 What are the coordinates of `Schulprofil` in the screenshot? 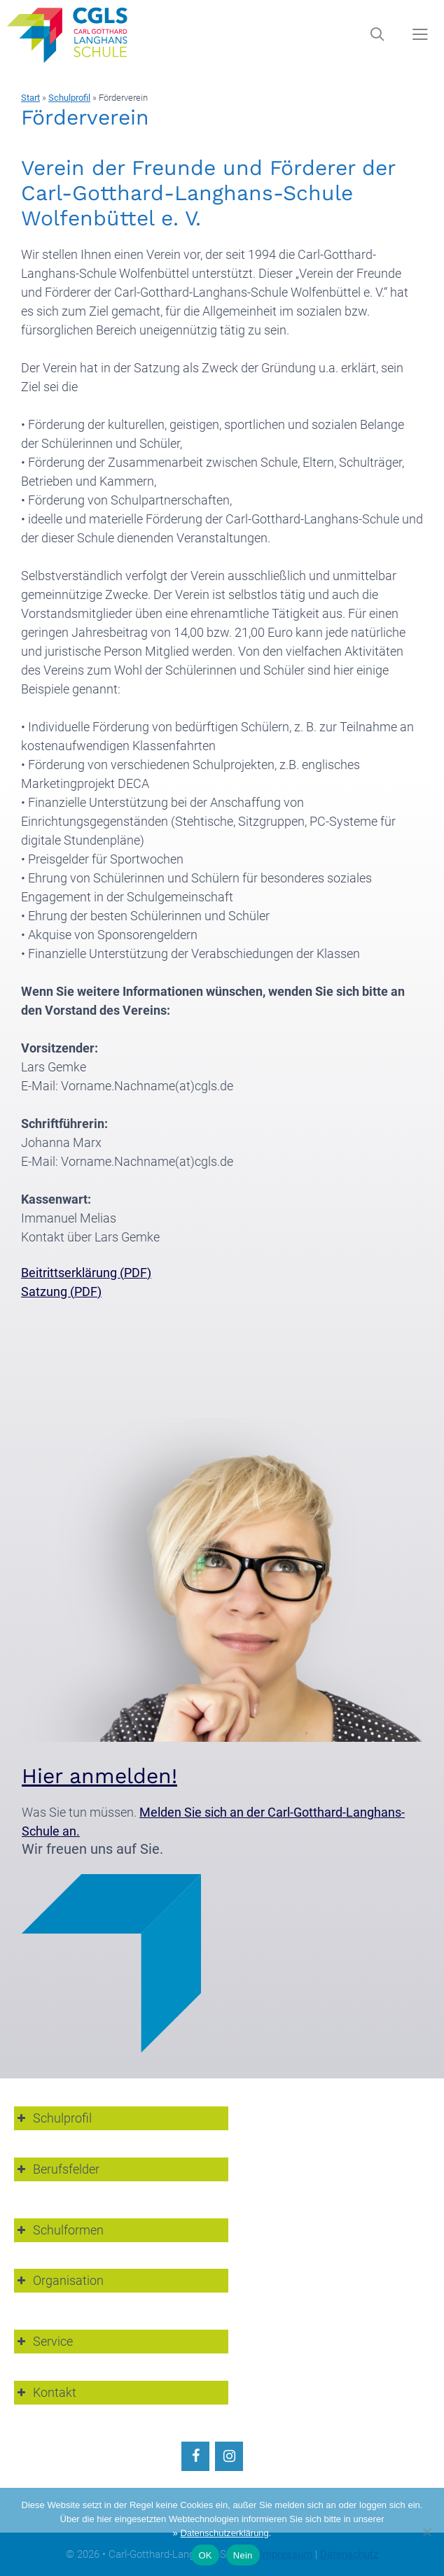 It's located at (69, 97).